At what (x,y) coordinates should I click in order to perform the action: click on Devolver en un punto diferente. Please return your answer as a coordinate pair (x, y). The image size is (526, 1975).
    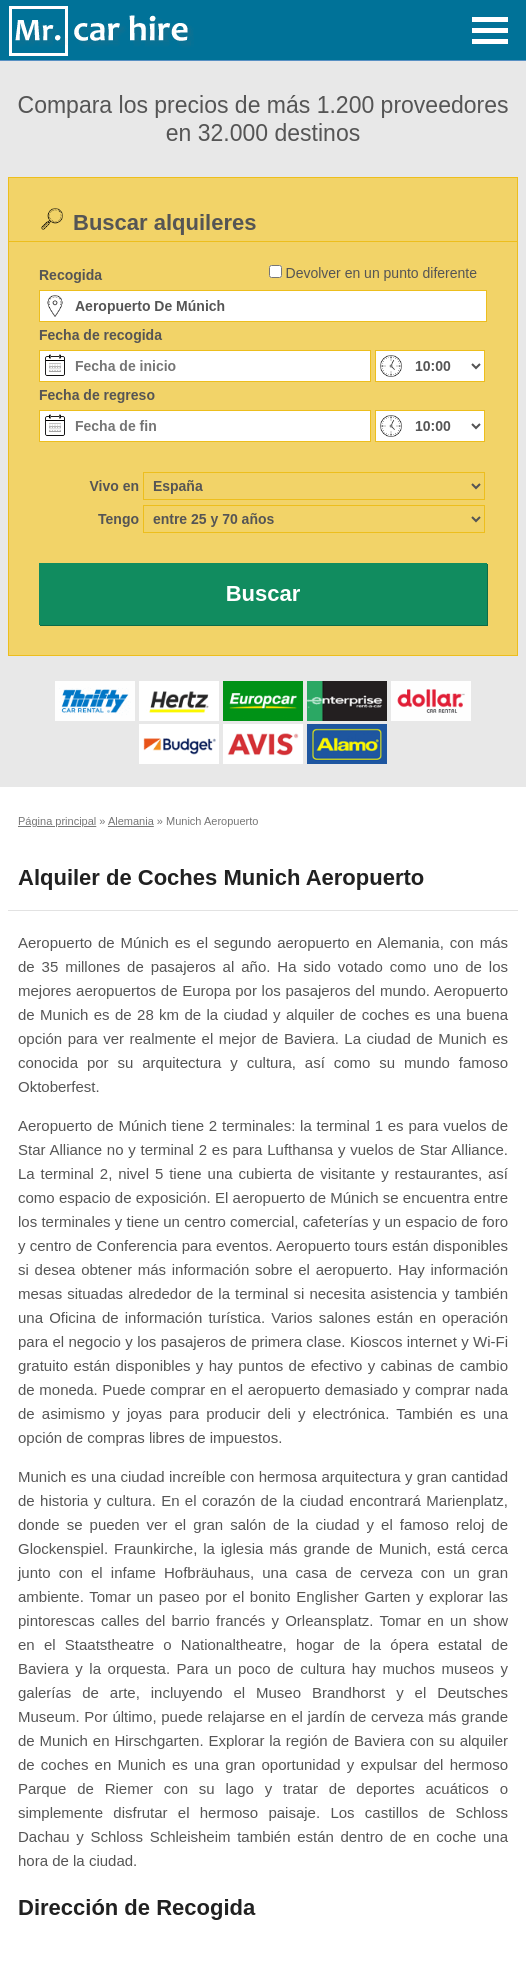
    Looking at the image, I should click on (381, 273).